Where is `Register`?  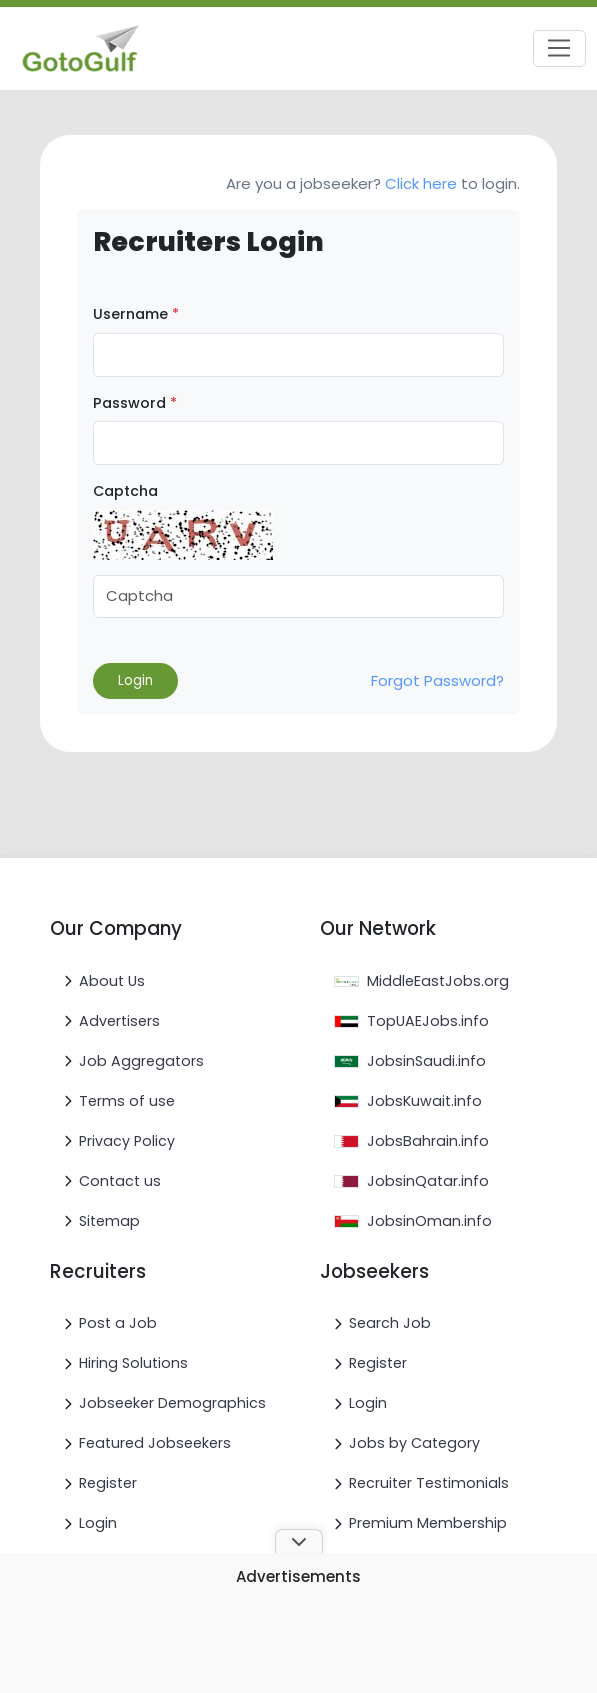
Register is located at coordinates (108, 1483).